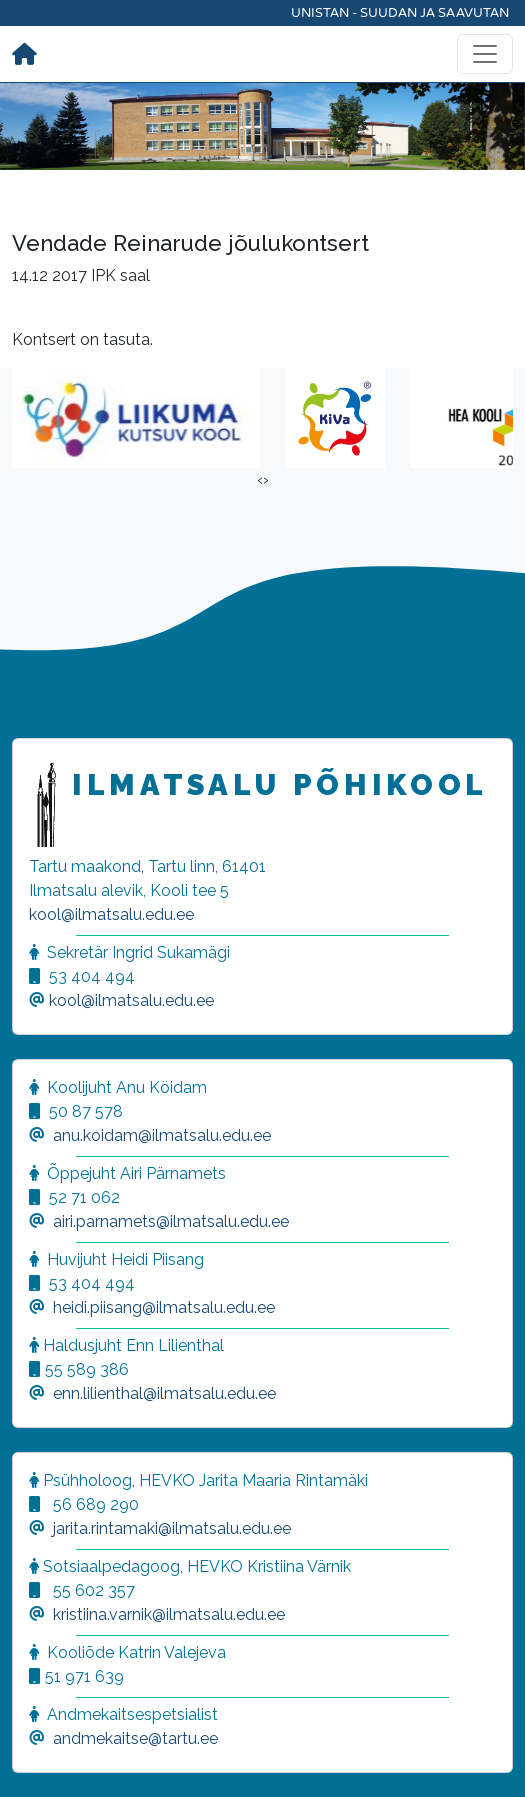  What do you see at coordinates (162, 1135) in the screenshot?
I see `anu.koidam@ilmatsalu.edu.ee` at bounding box center [162, 1135].